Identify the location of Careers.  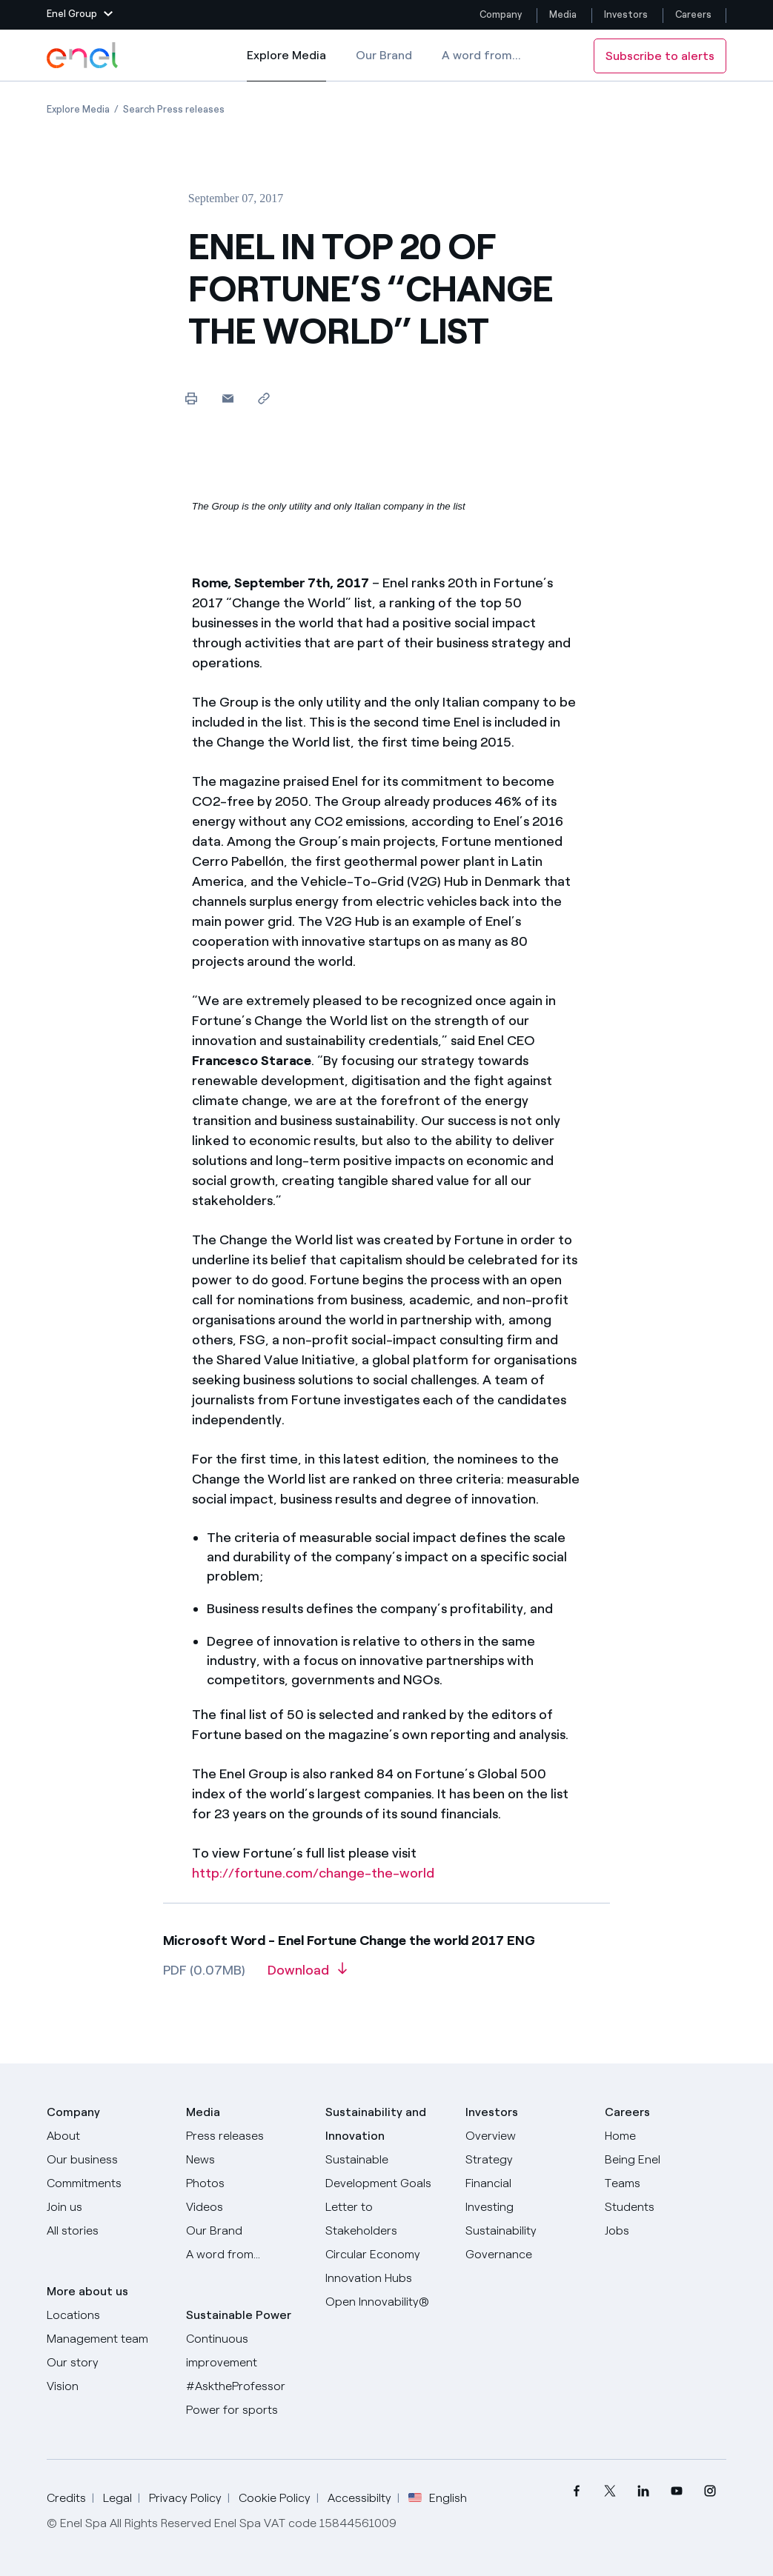
(694, 14).